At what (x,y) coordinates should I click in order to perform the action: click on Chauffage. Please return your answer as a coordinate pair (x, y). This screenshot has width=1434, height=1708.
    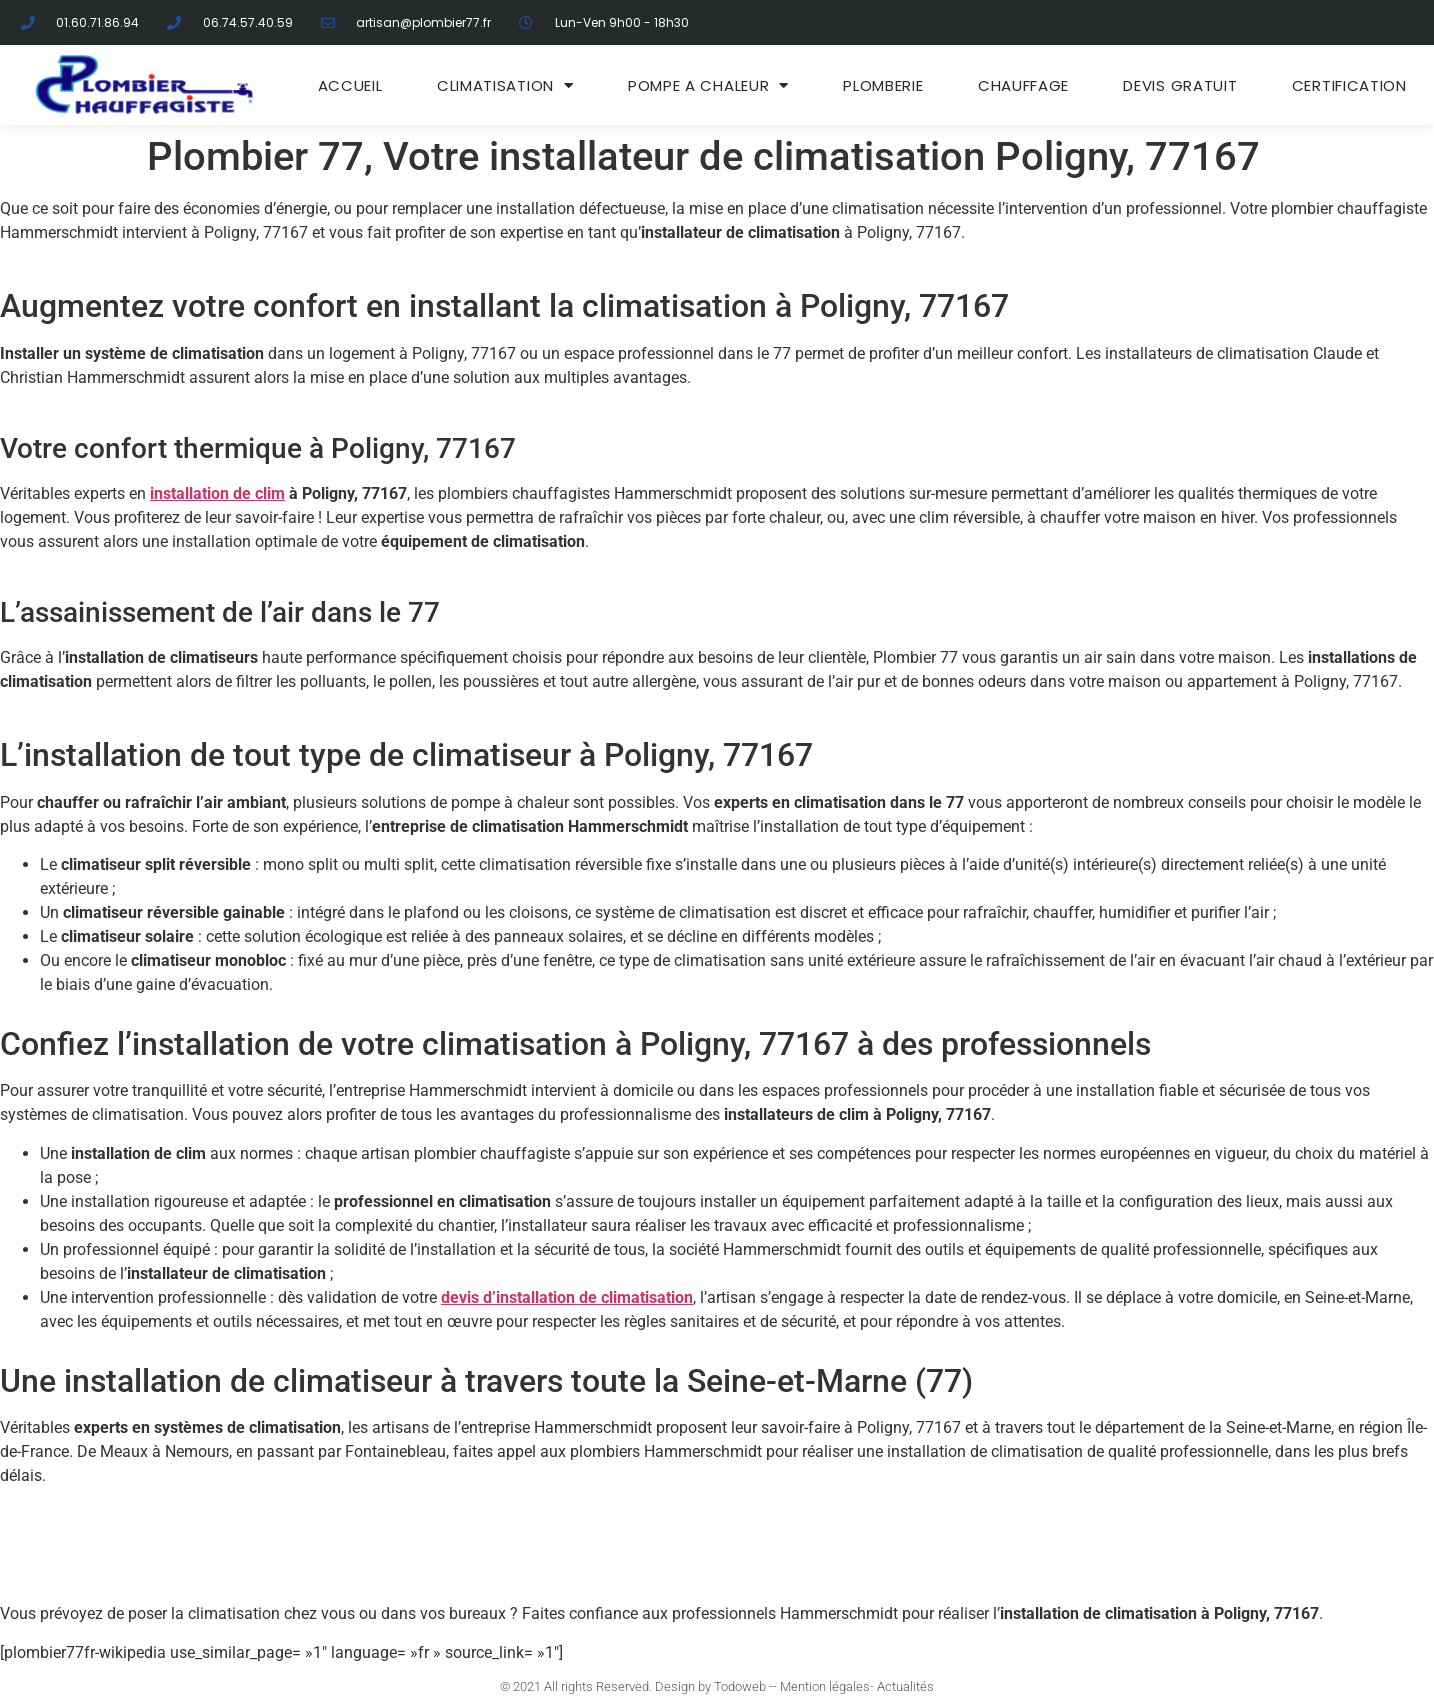
    Looking at the image, I should click on (1023, 85).